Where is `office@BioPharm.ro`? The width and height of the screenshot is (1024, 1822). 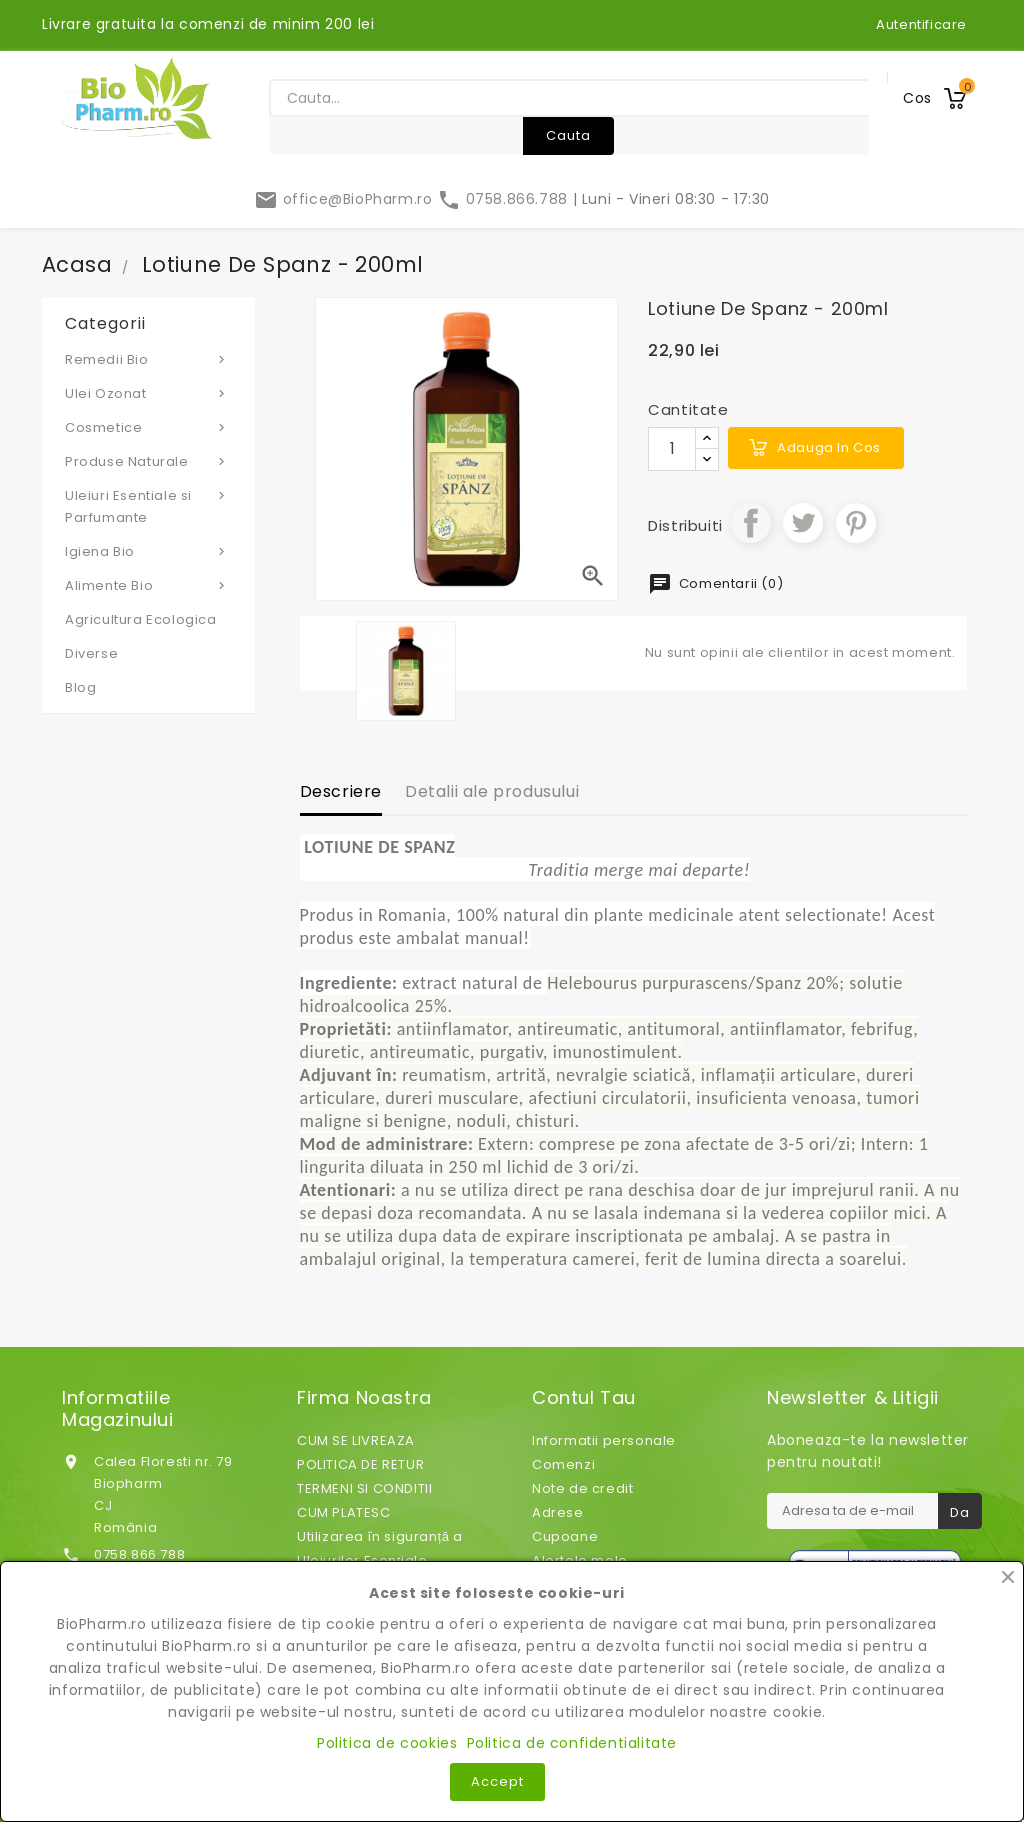 office@BioPharm.ro is located at coordinates (345, 199).